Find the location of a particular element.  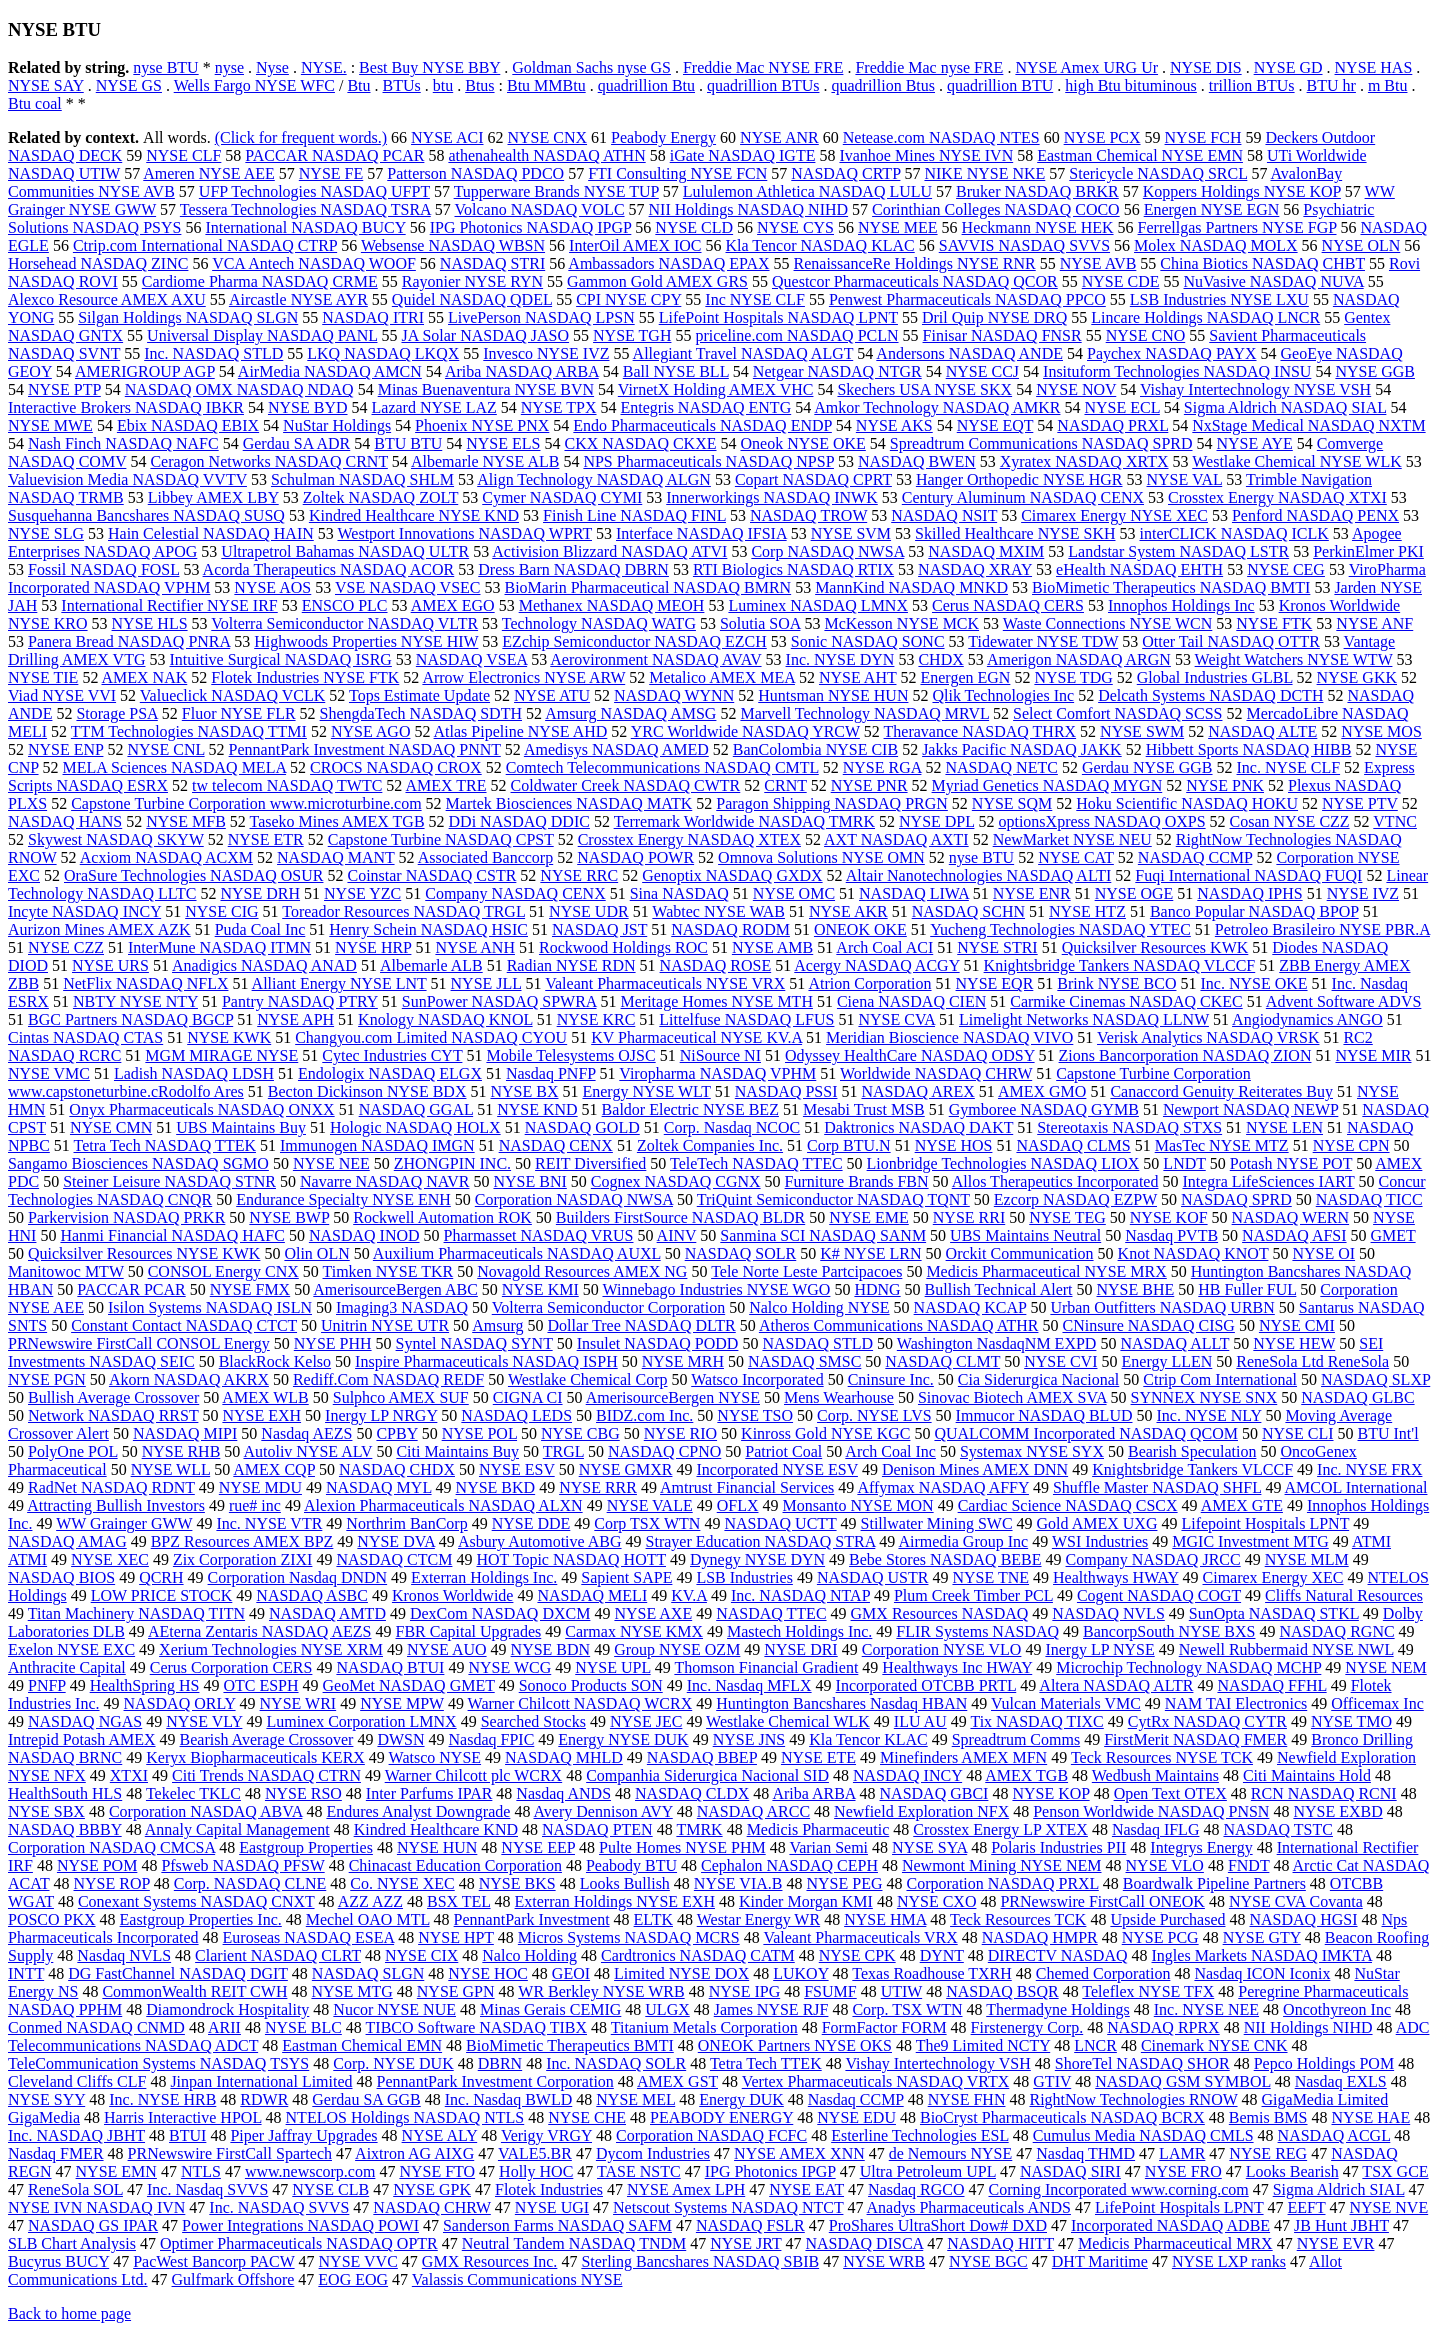

Dress Barn NASDAQ DBRN is located at coordinates (573, 569).